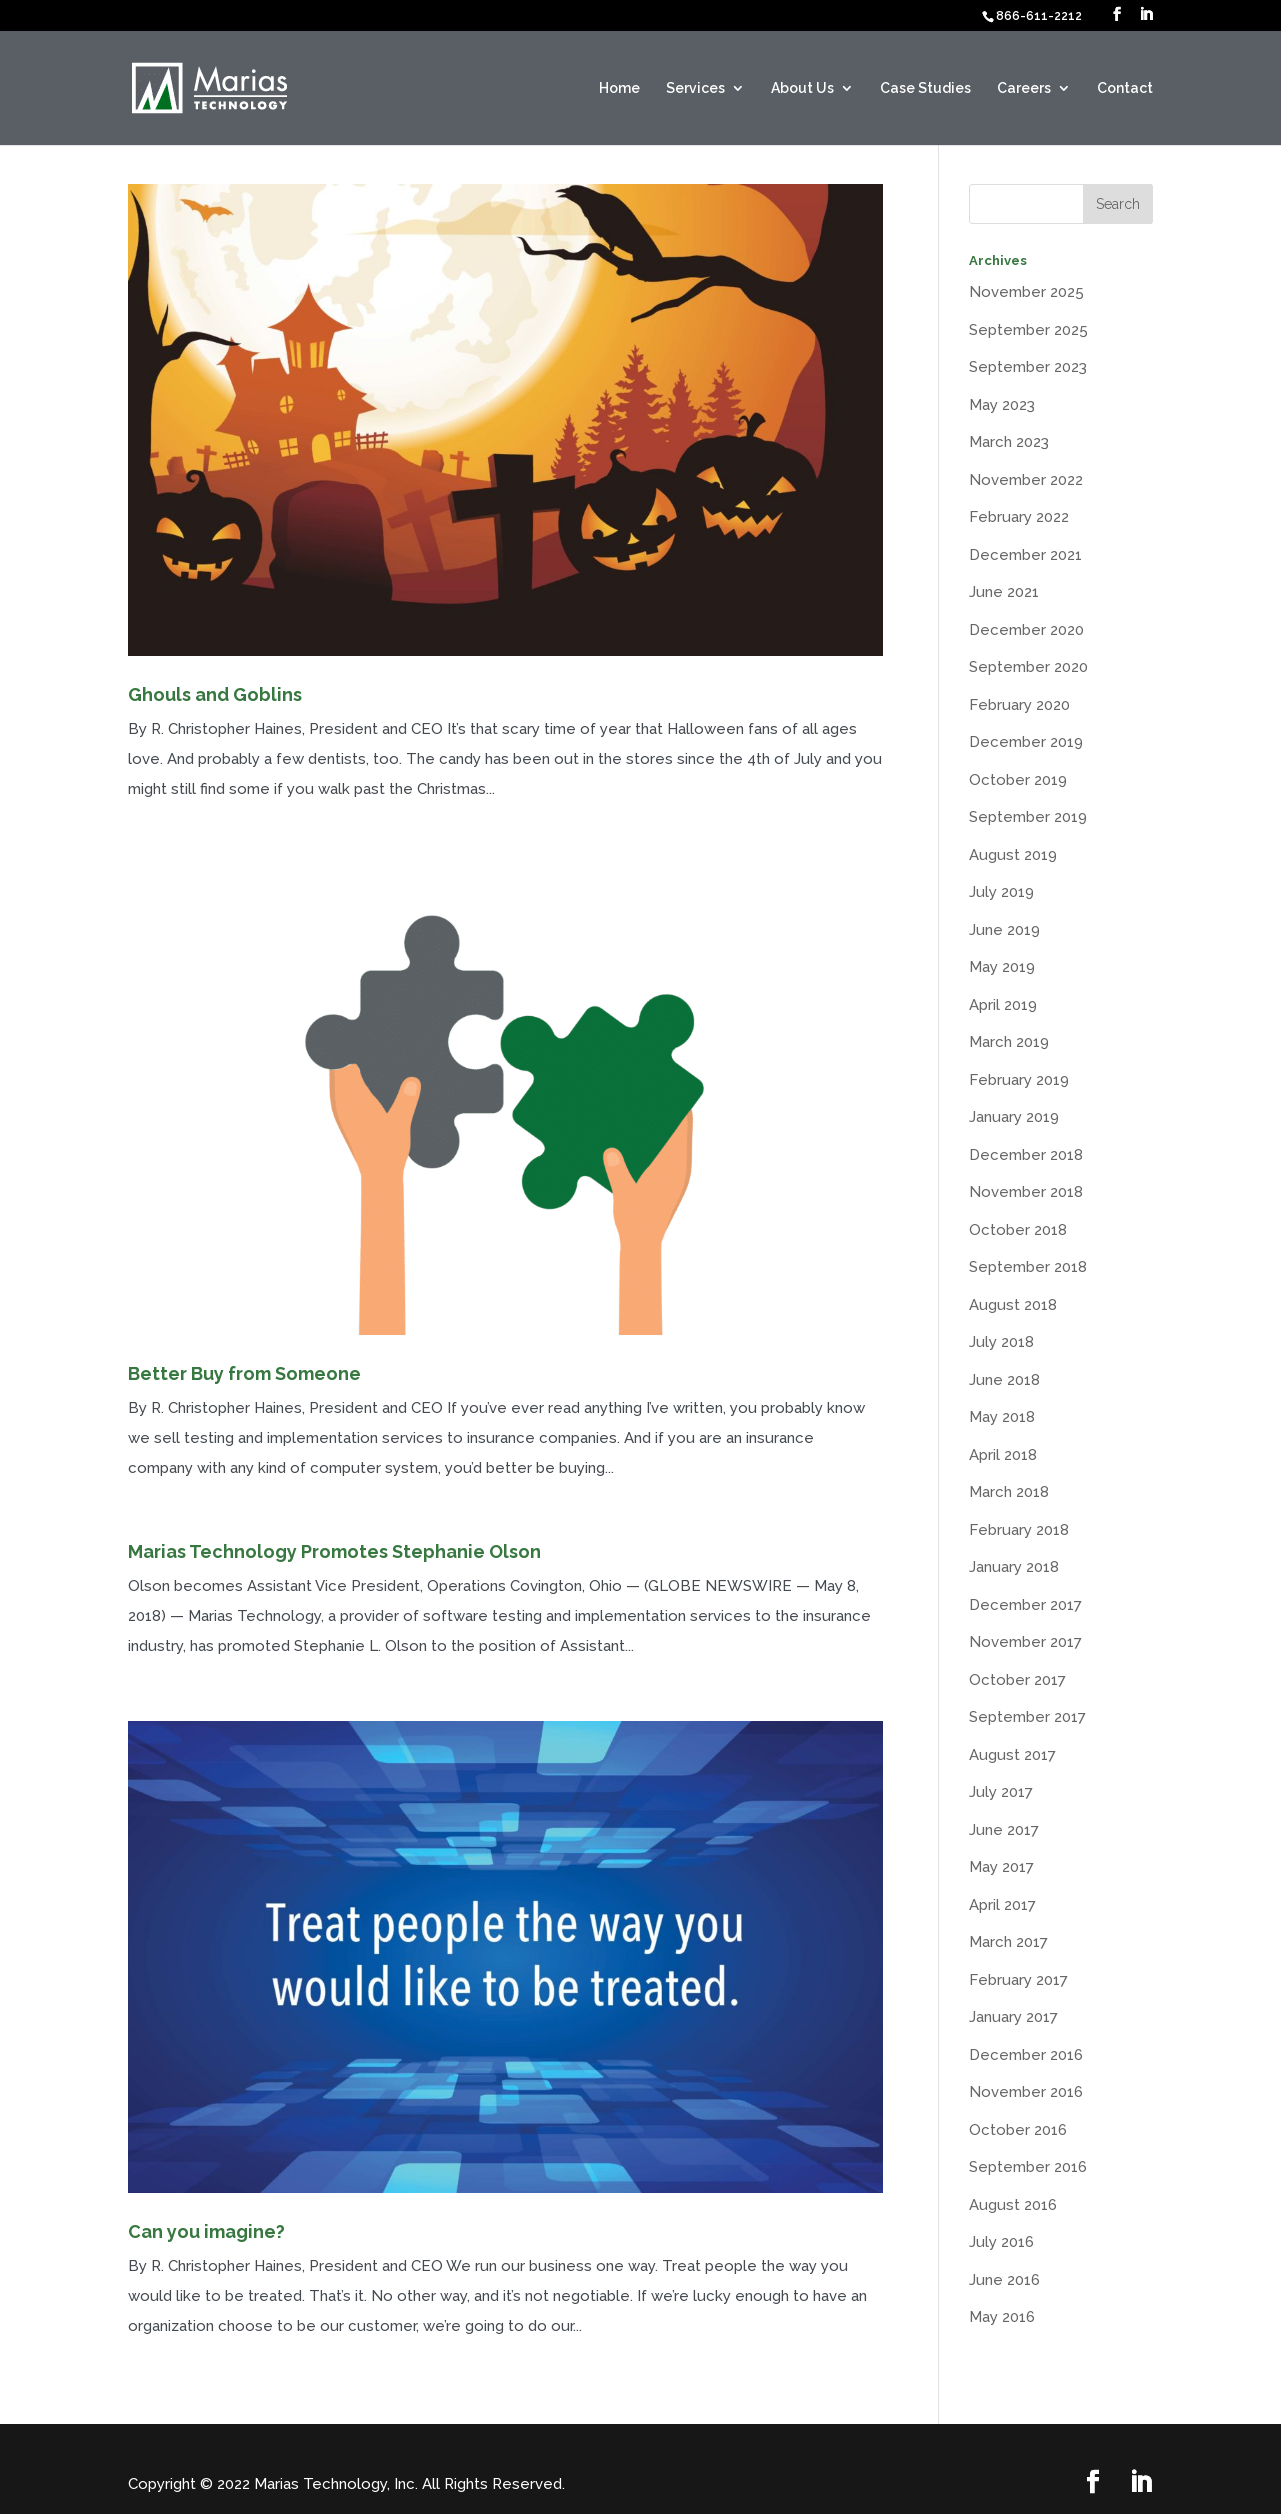  I want to click on Careers, so click(1024, 88).